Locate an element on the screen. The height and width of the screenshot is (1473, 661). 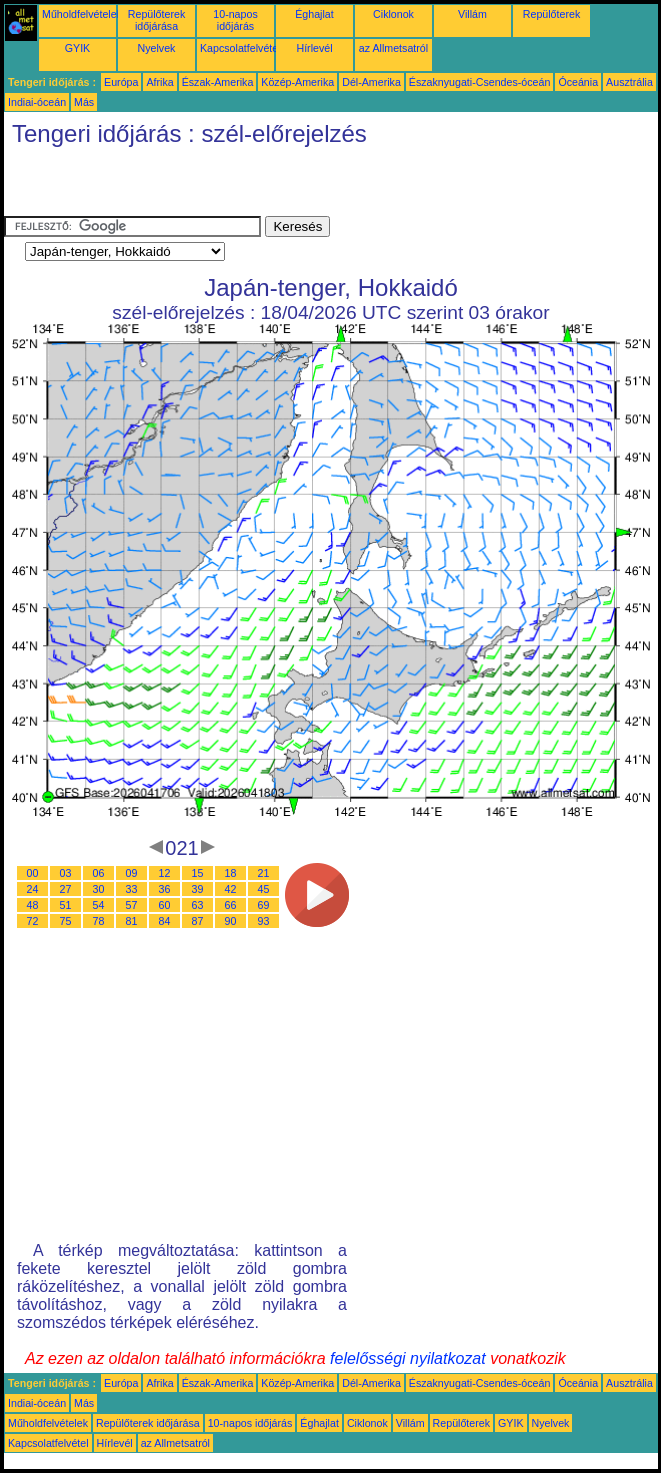
15 is located at coordinates (198, 873).